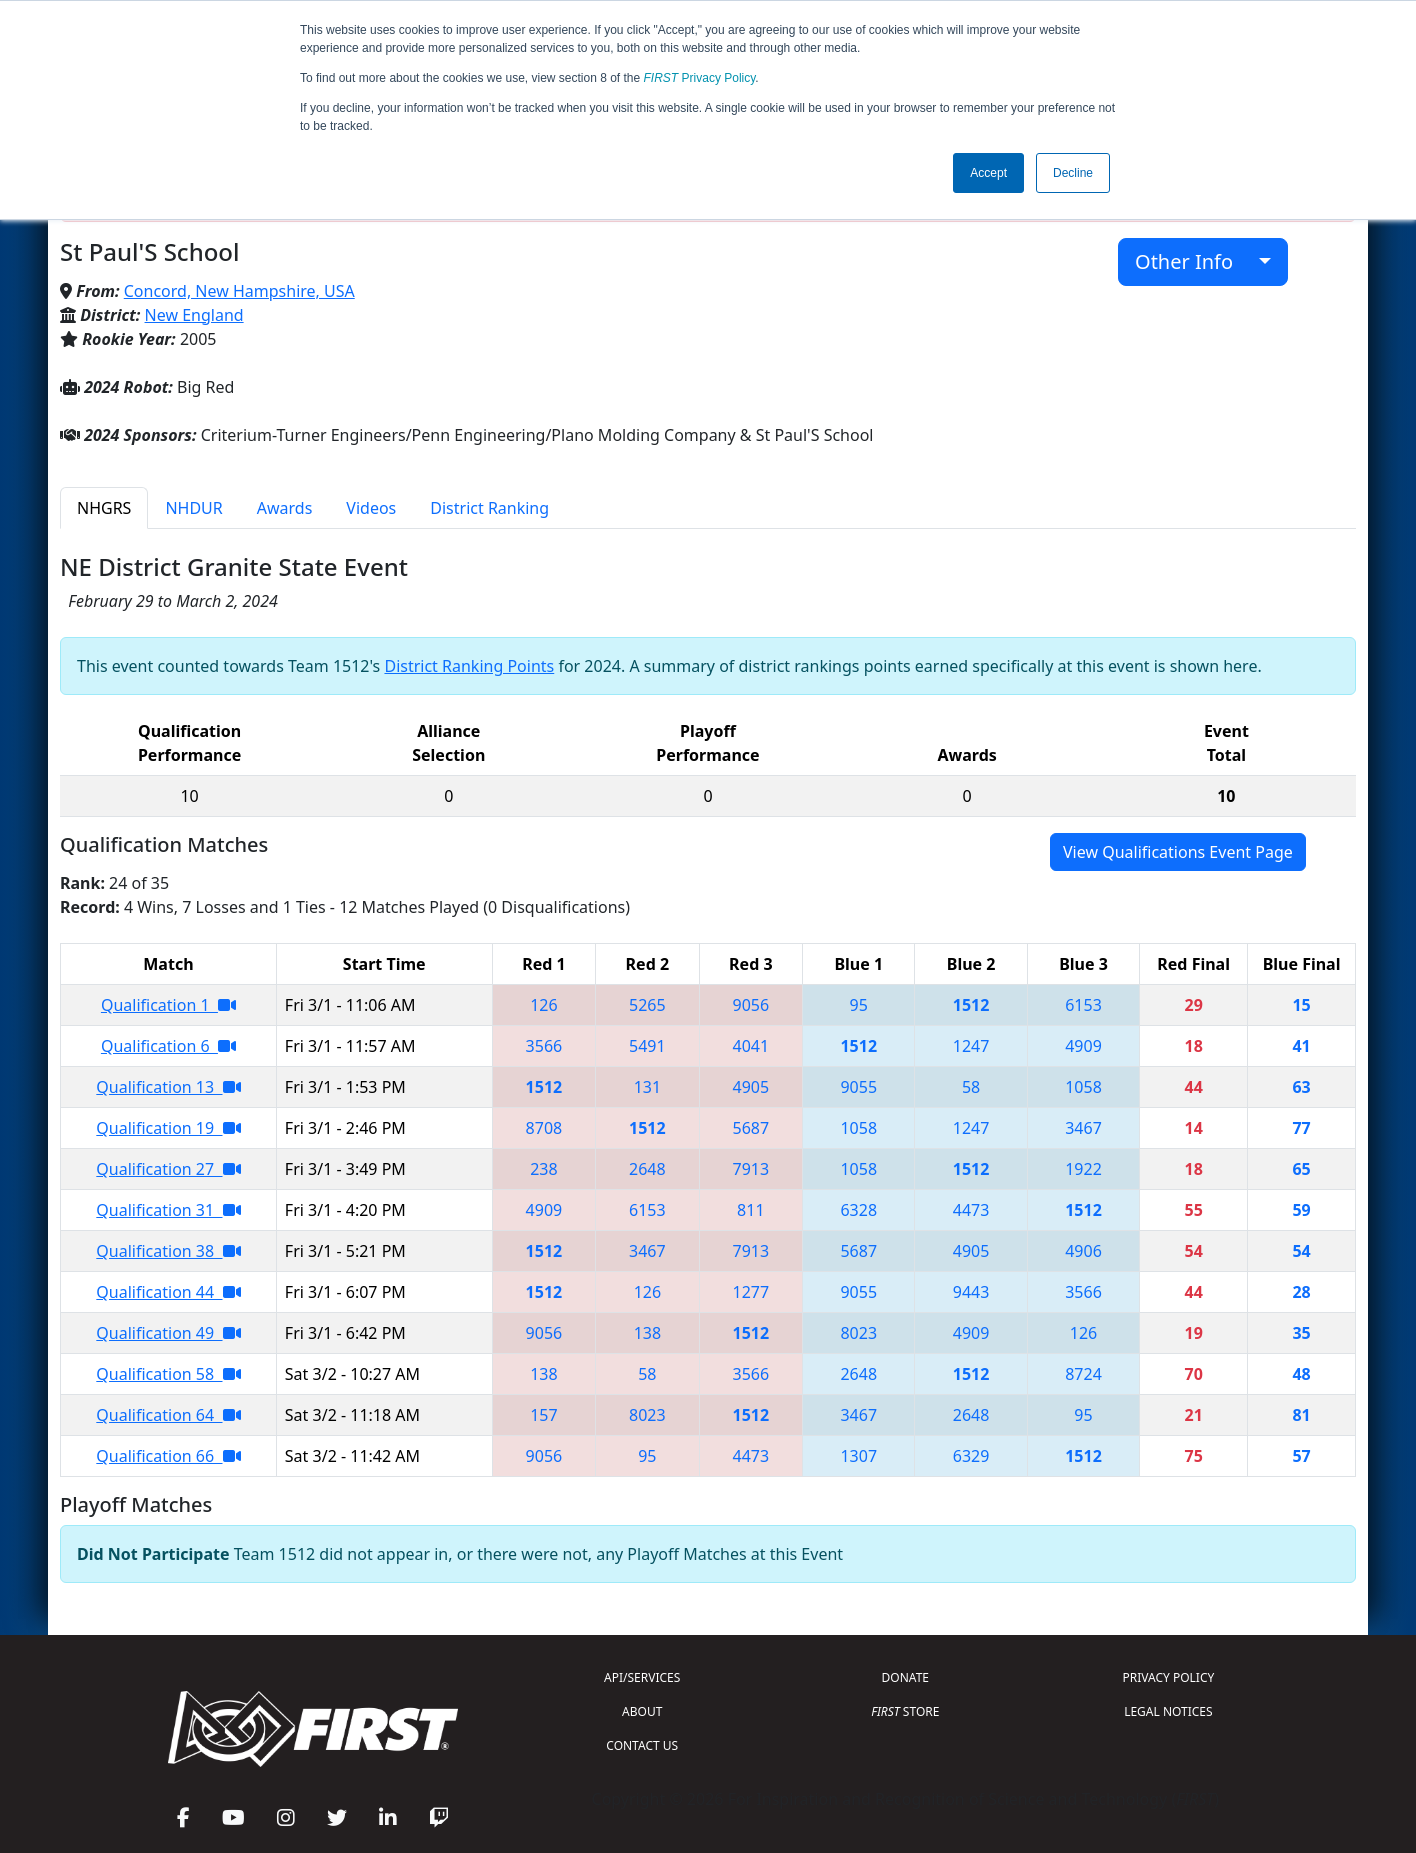 The height and width of the screenshot is (1853, 1416). What do you see at coordinates (168, 1210) in the screenshot?
I see `Qualification 31` at bounding box center [168, 1210].